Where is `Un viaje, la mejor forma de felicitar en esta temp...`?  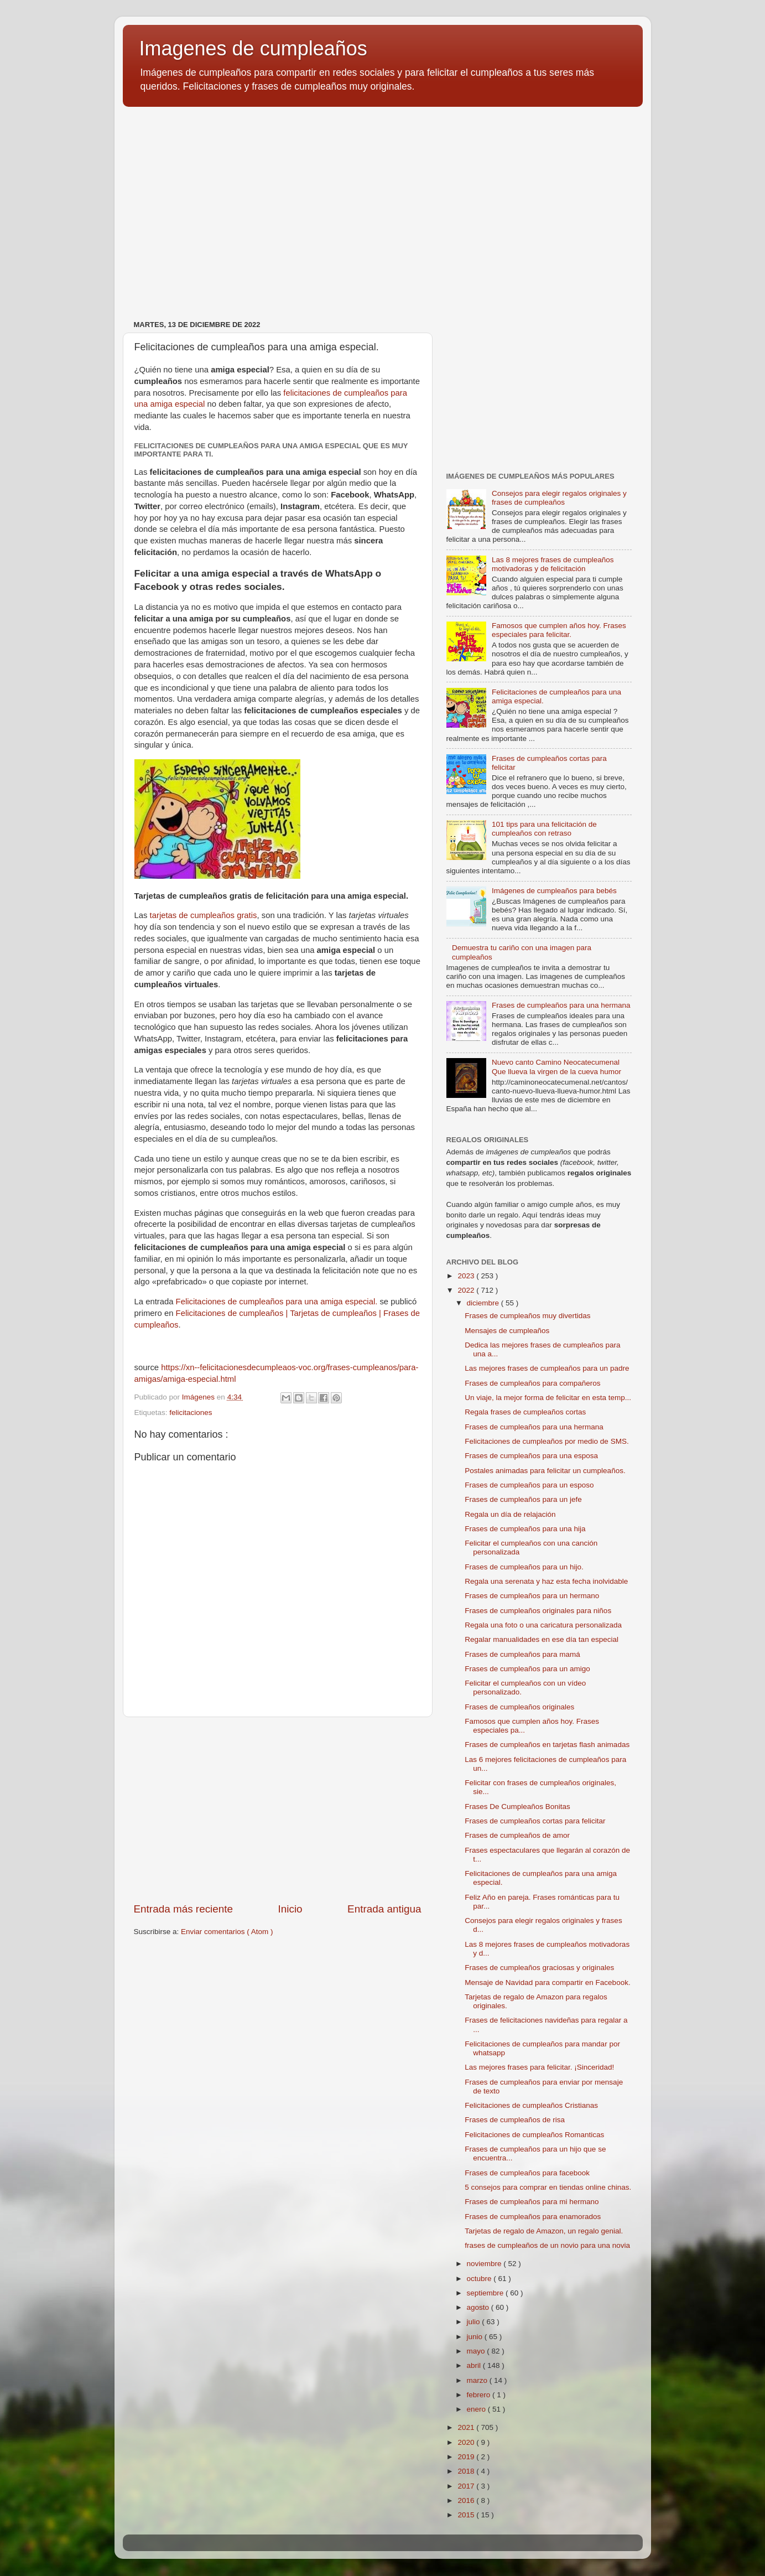
Un viaje, la mejor forma de felicitar en esta temp... is located at coordinates (548, 1397).